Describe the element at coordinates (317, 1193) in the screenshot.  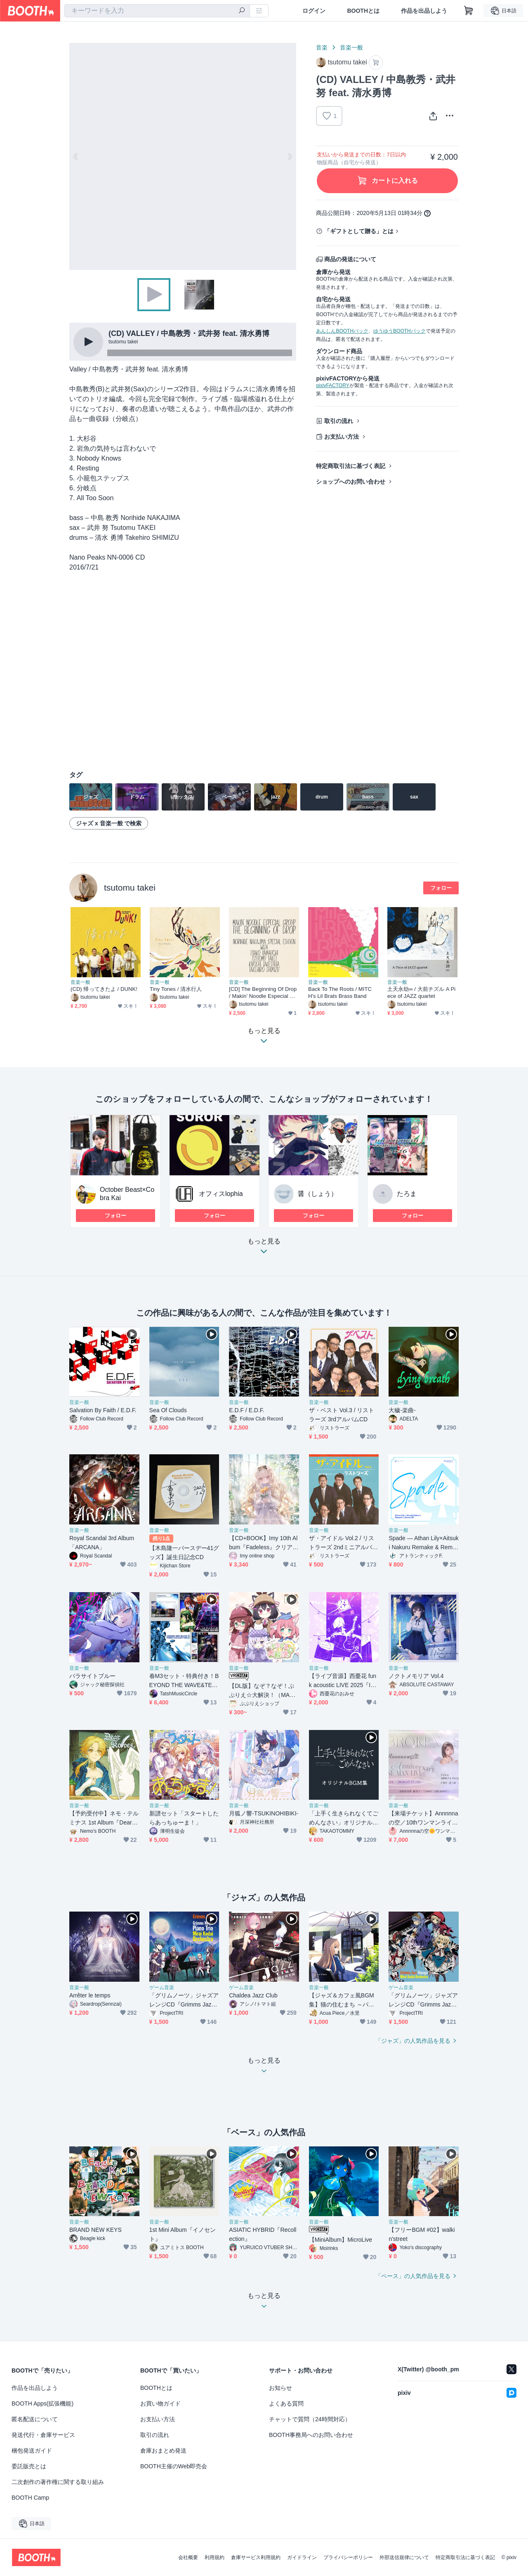
I see `醤（しょう）` at that location.